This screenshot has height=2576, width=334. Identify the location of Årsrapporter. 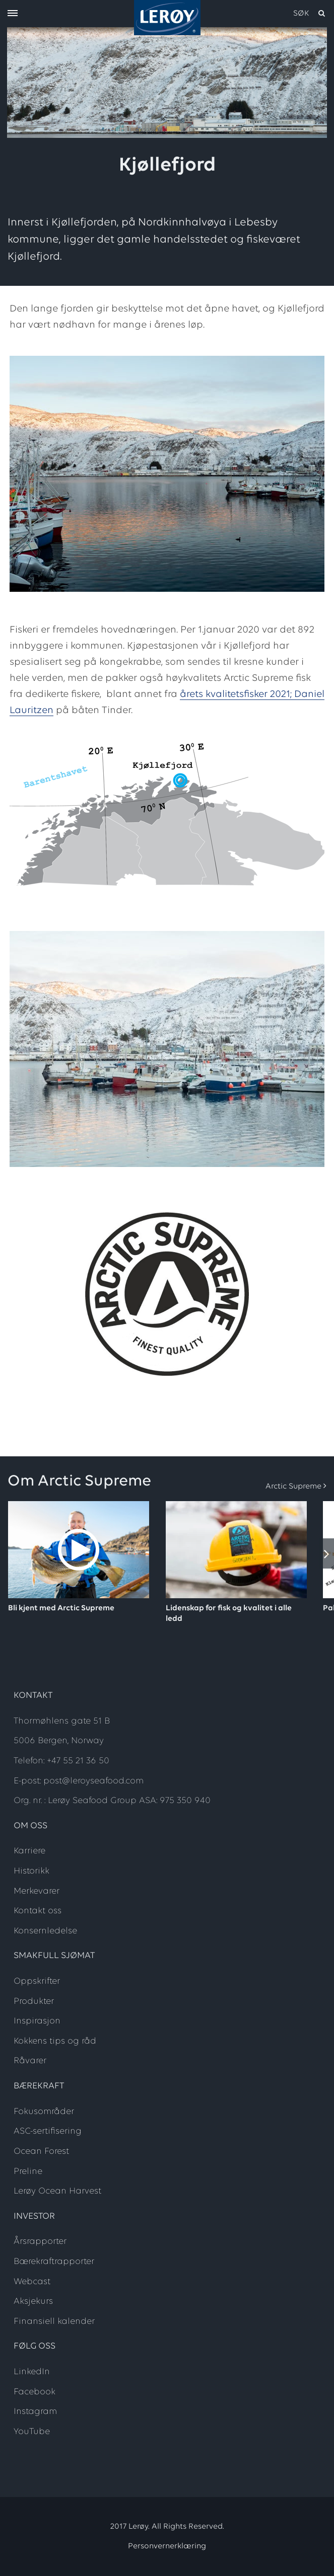
(40, 2241).